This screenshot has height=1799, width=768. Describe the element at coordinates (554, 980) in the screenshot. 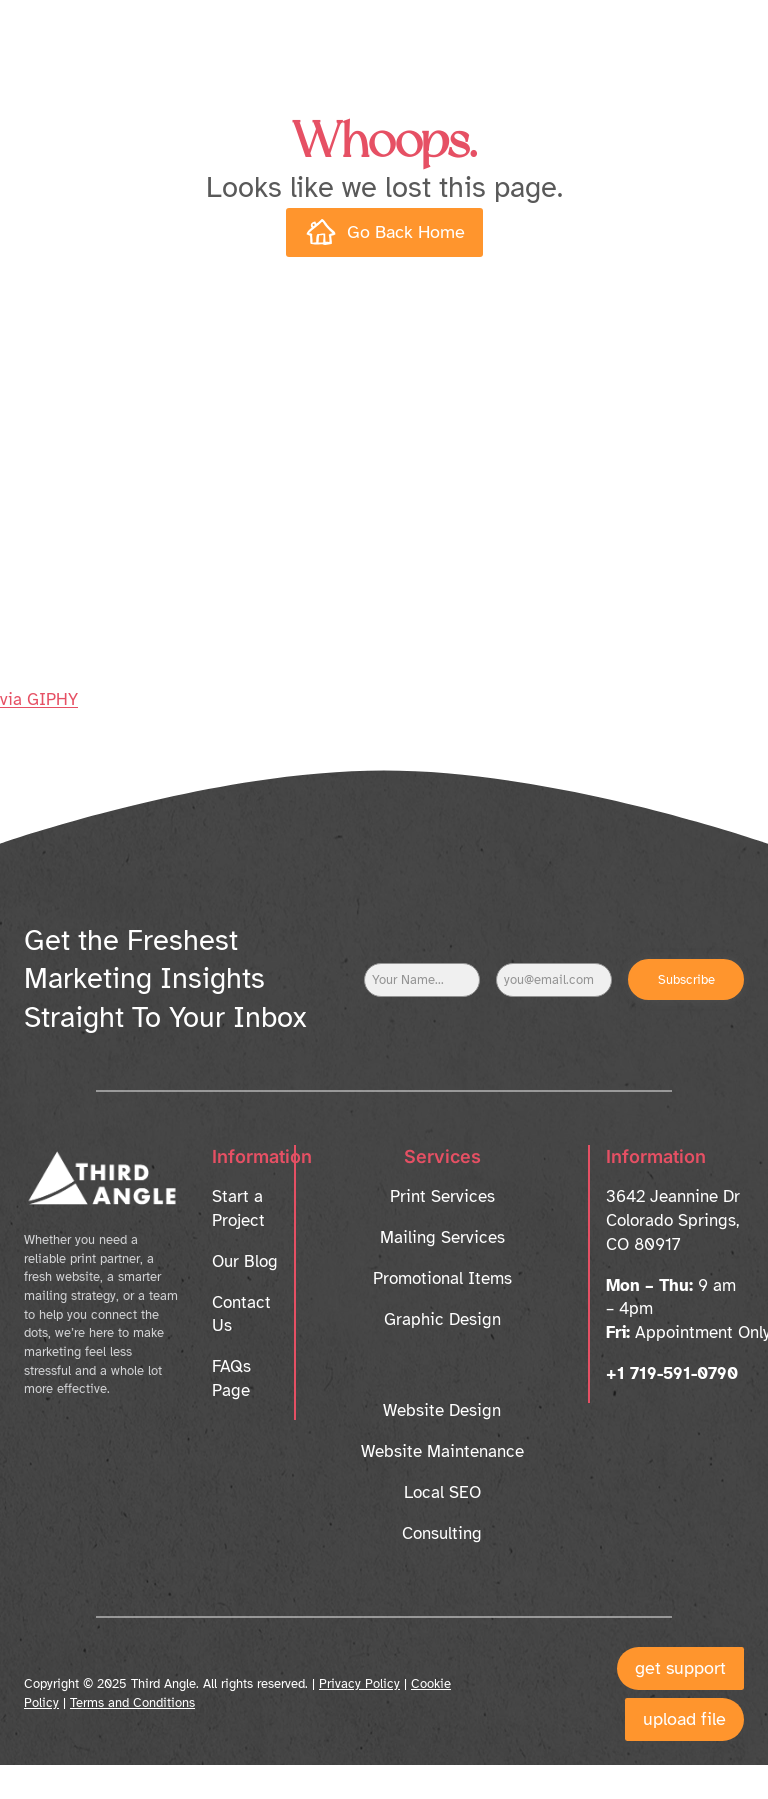

I see `[Email]` at that location.